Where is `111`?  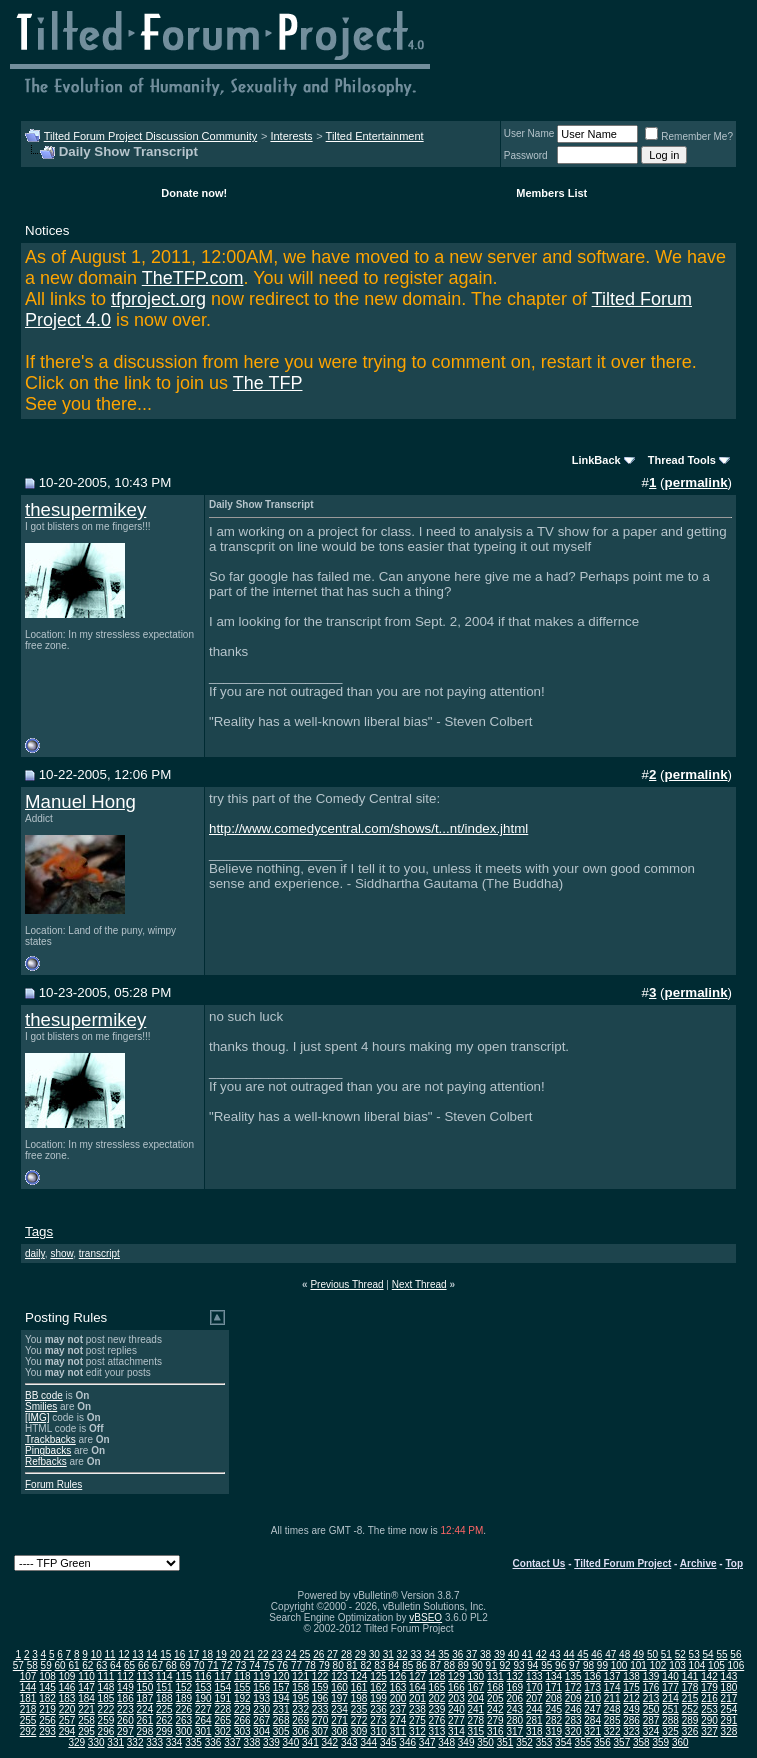
111 is located at coordinates (106, 1676).